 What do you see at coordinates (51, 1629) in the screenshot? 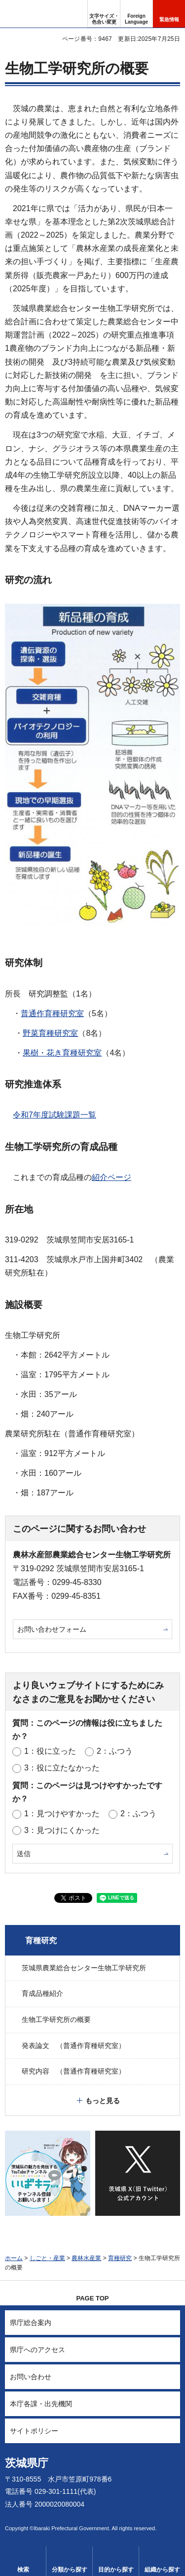
I see `お問い合わせフォーム` at bounding box center [51, 1629].